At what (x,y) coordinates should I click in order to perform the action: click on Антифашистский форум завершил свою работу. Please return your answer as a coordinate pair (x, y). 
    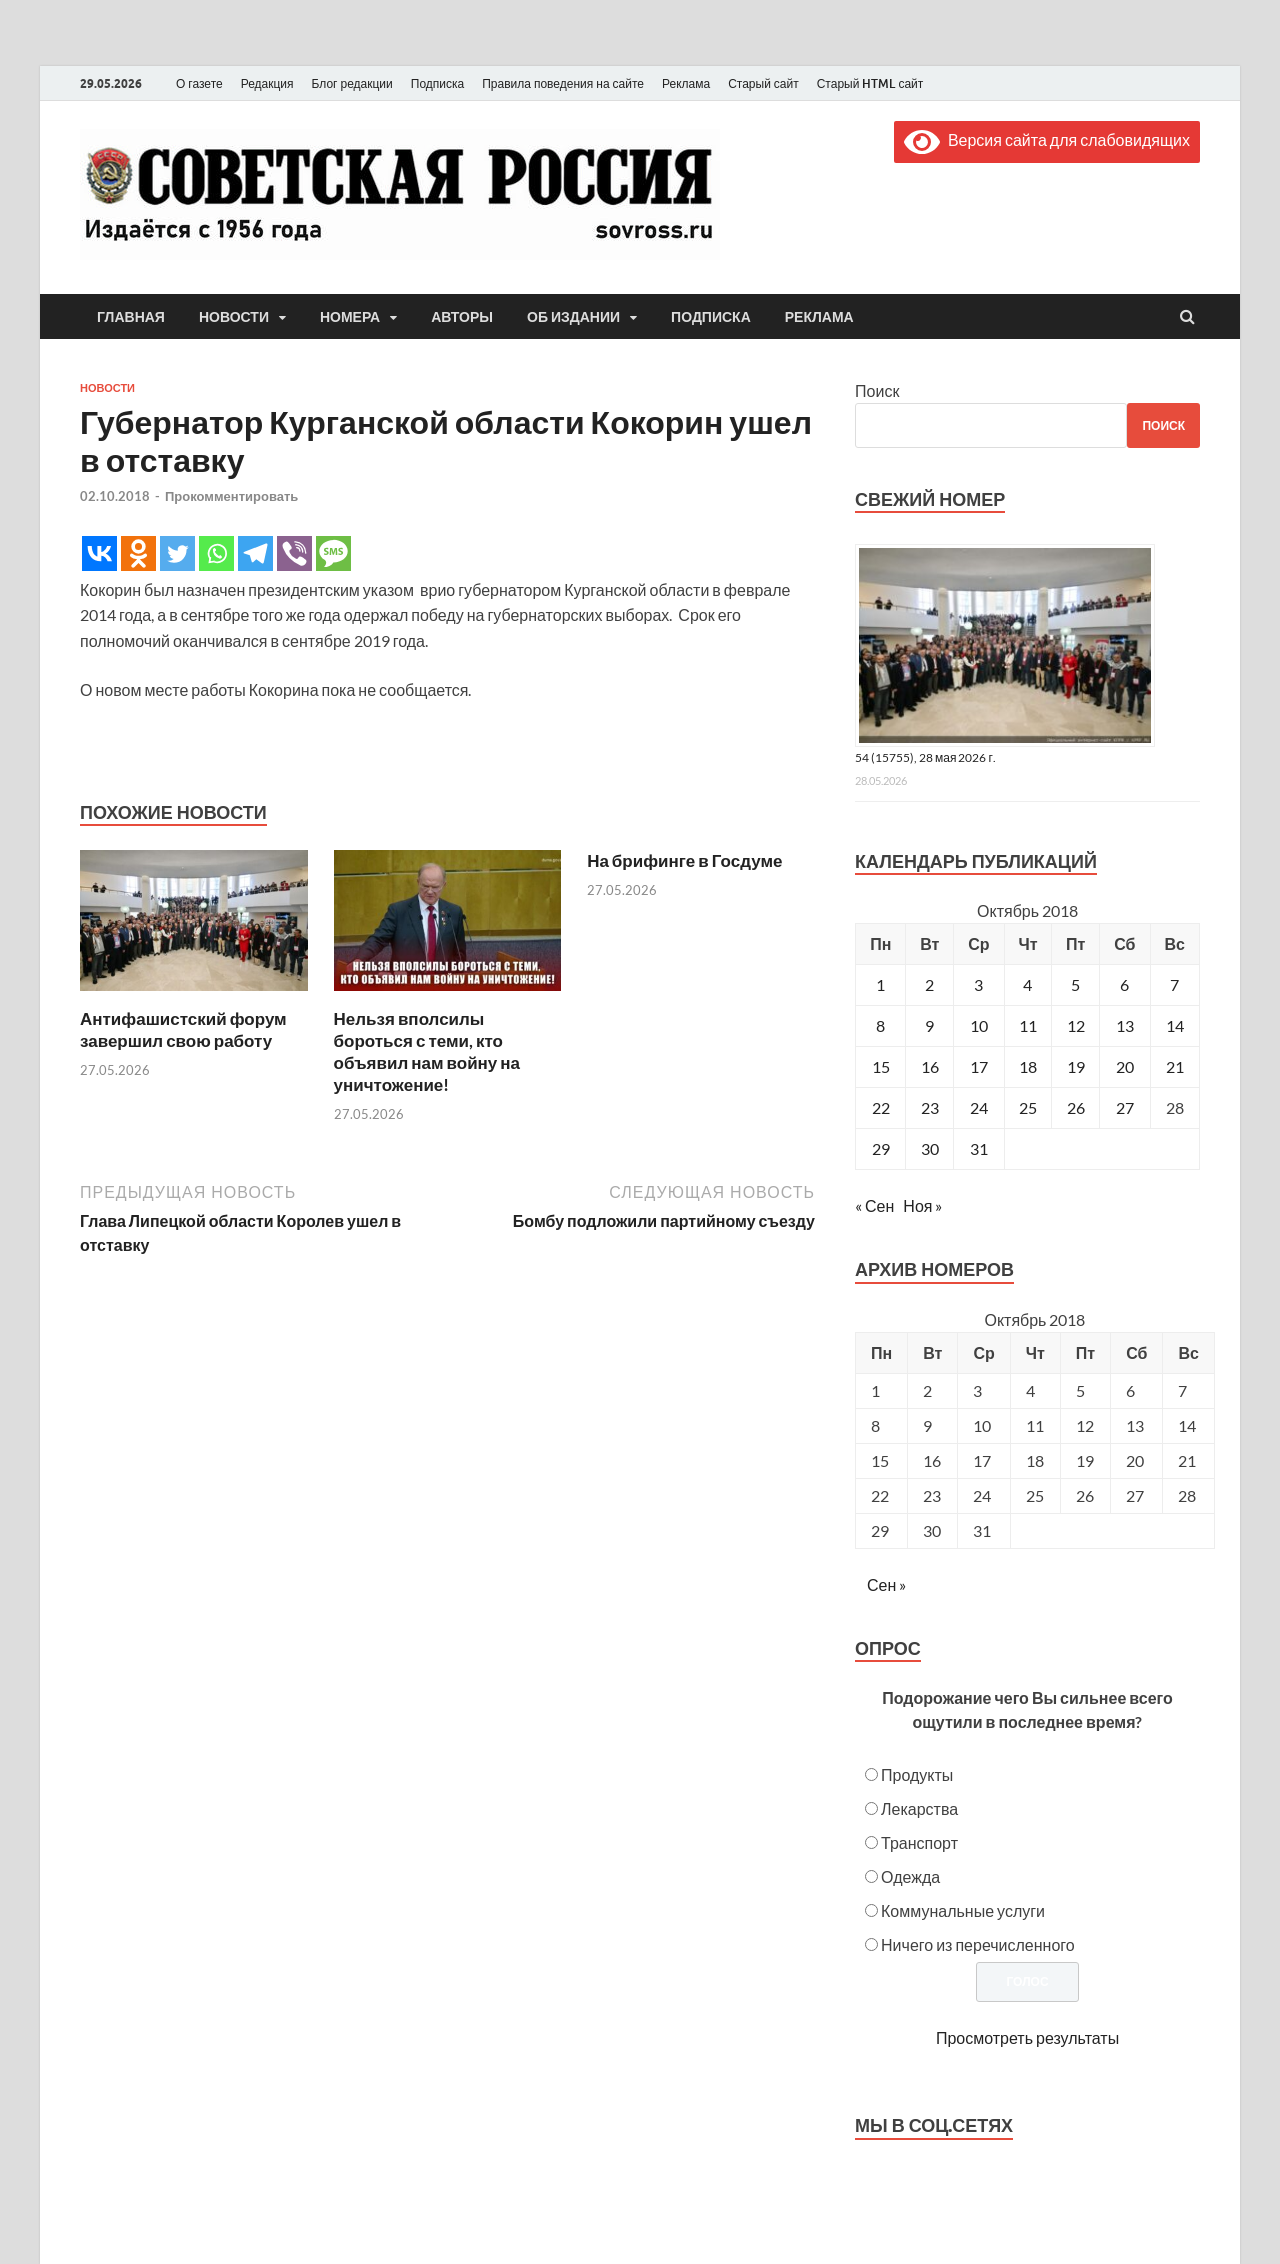
    Looking at the image, I should click on (183, 1029).